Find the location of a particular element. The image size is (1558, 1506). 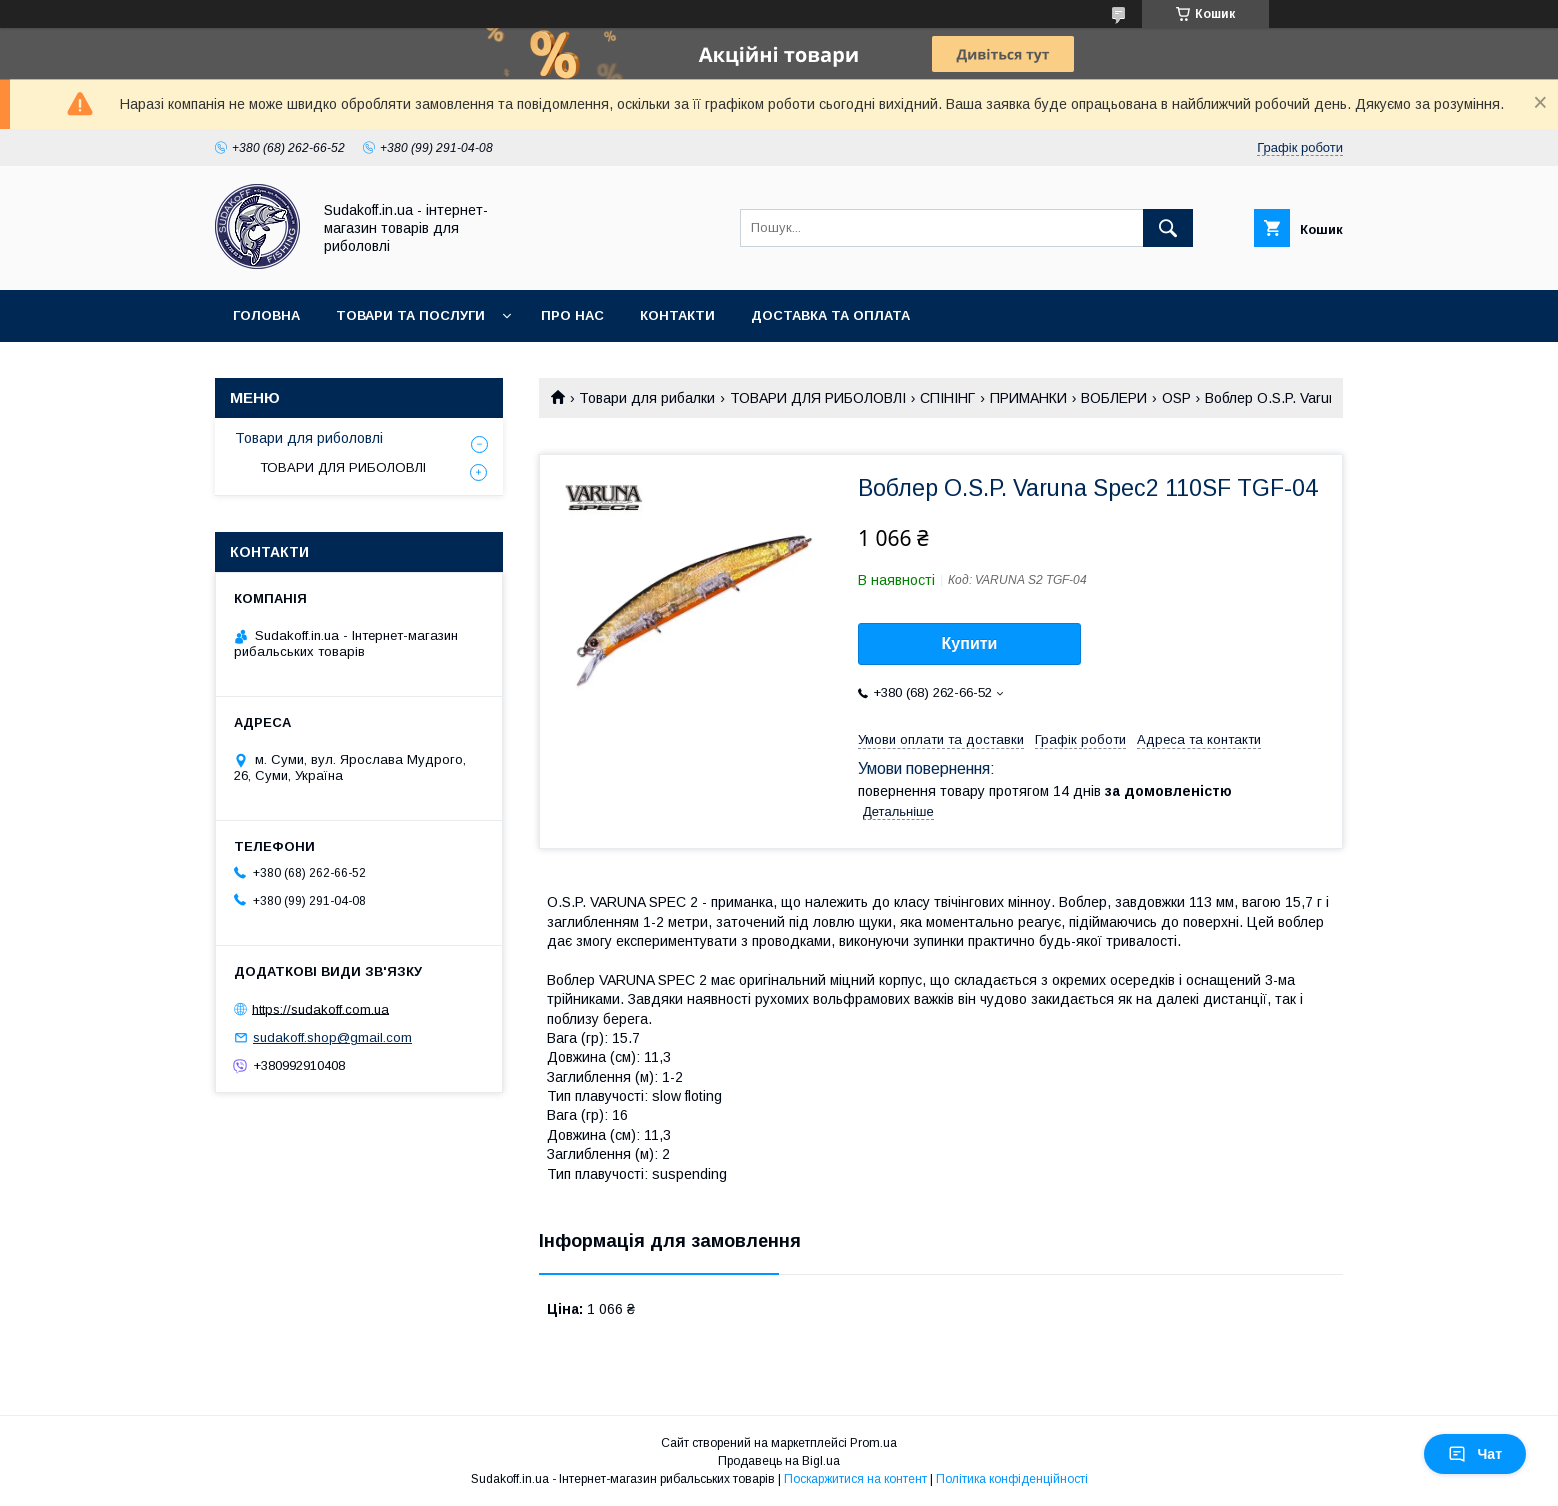

Поскаржитися на контент is located at coordinates (855, 1479).